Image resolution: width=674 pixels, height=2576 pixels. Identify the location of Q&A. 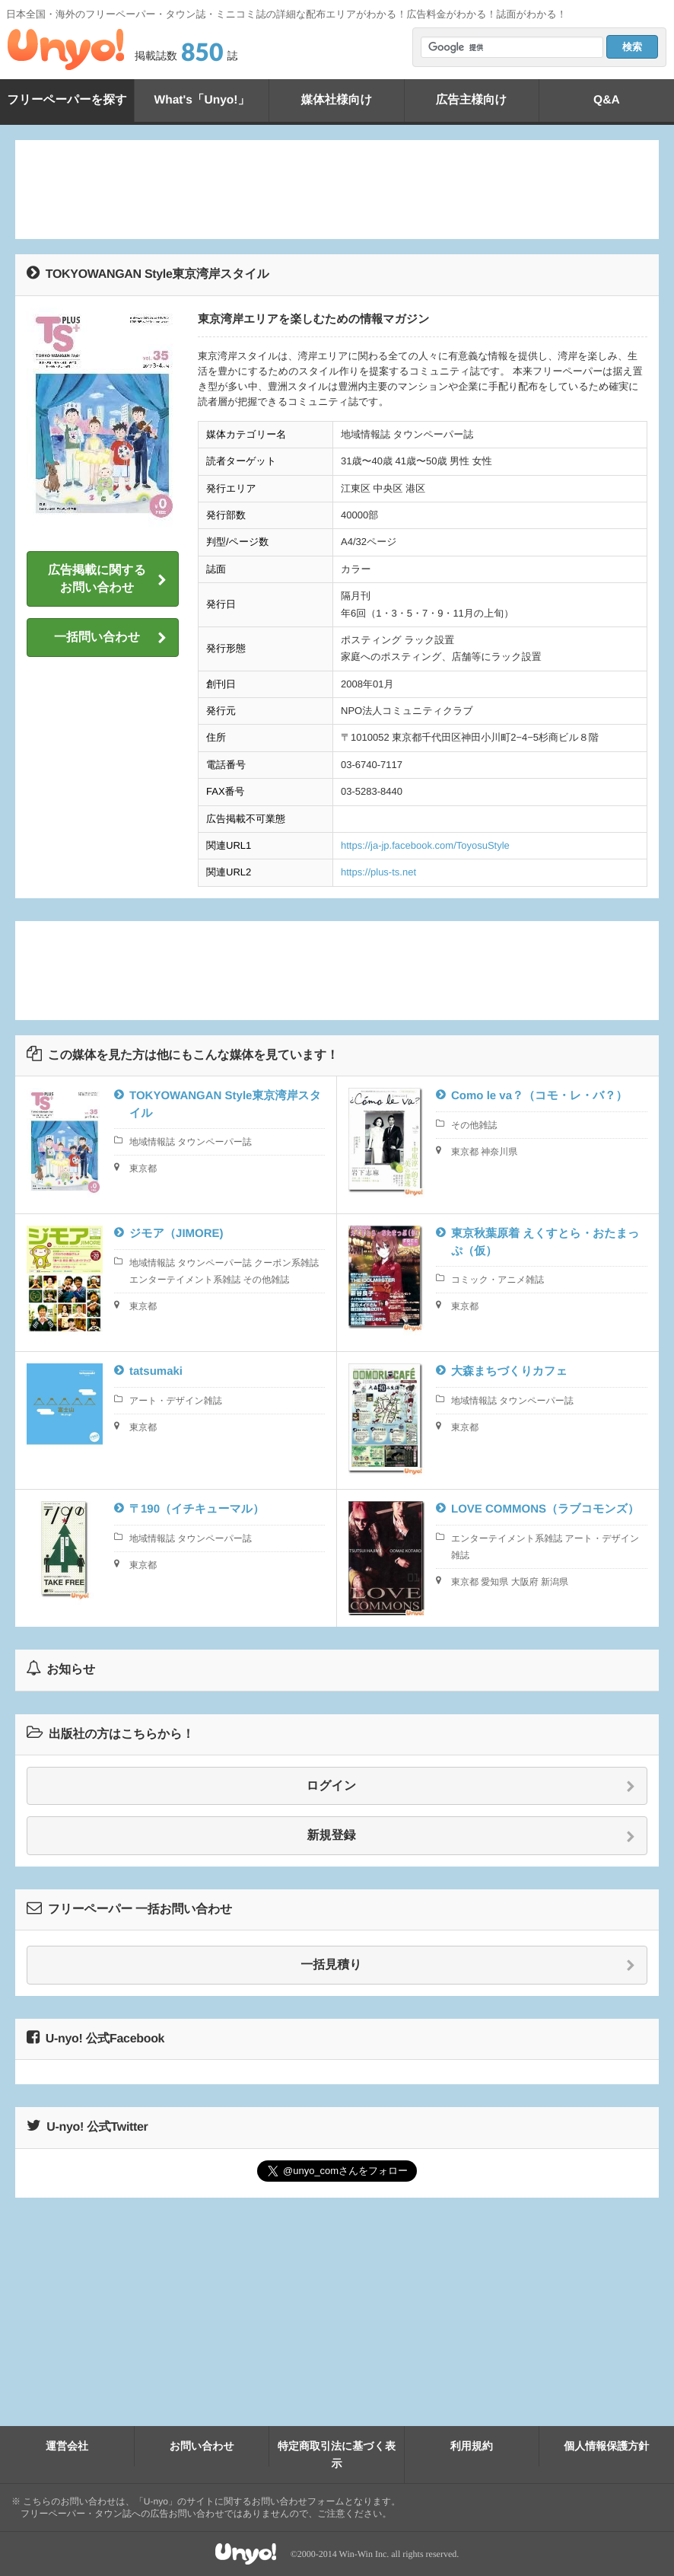
(607, 100).